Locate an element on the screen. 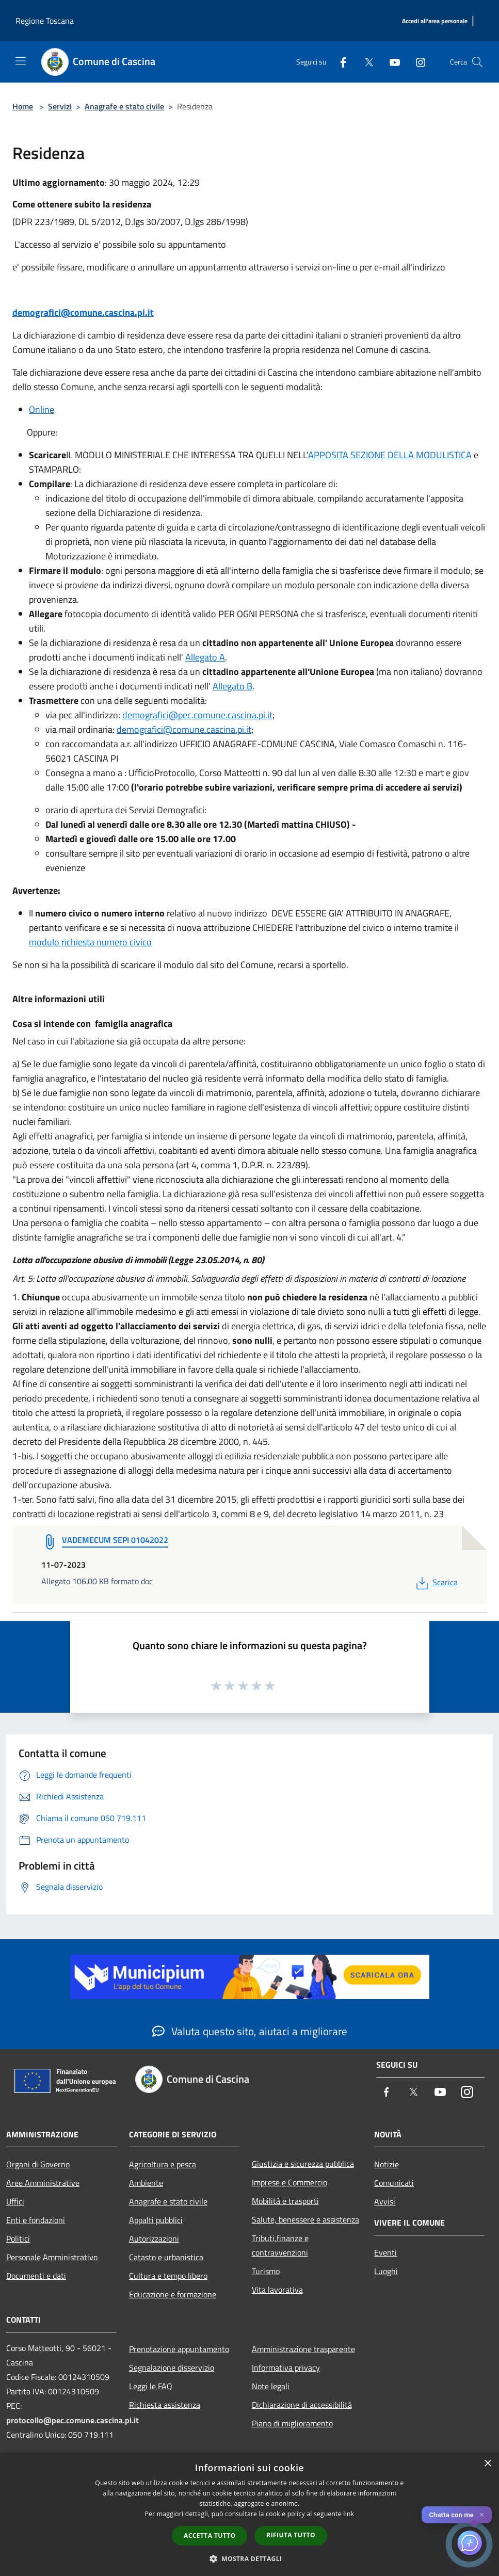 The width and height of the screenshot is (499, 2576). Tributi,finanze e contravvenzioni is located at coordinates (280, 2245).